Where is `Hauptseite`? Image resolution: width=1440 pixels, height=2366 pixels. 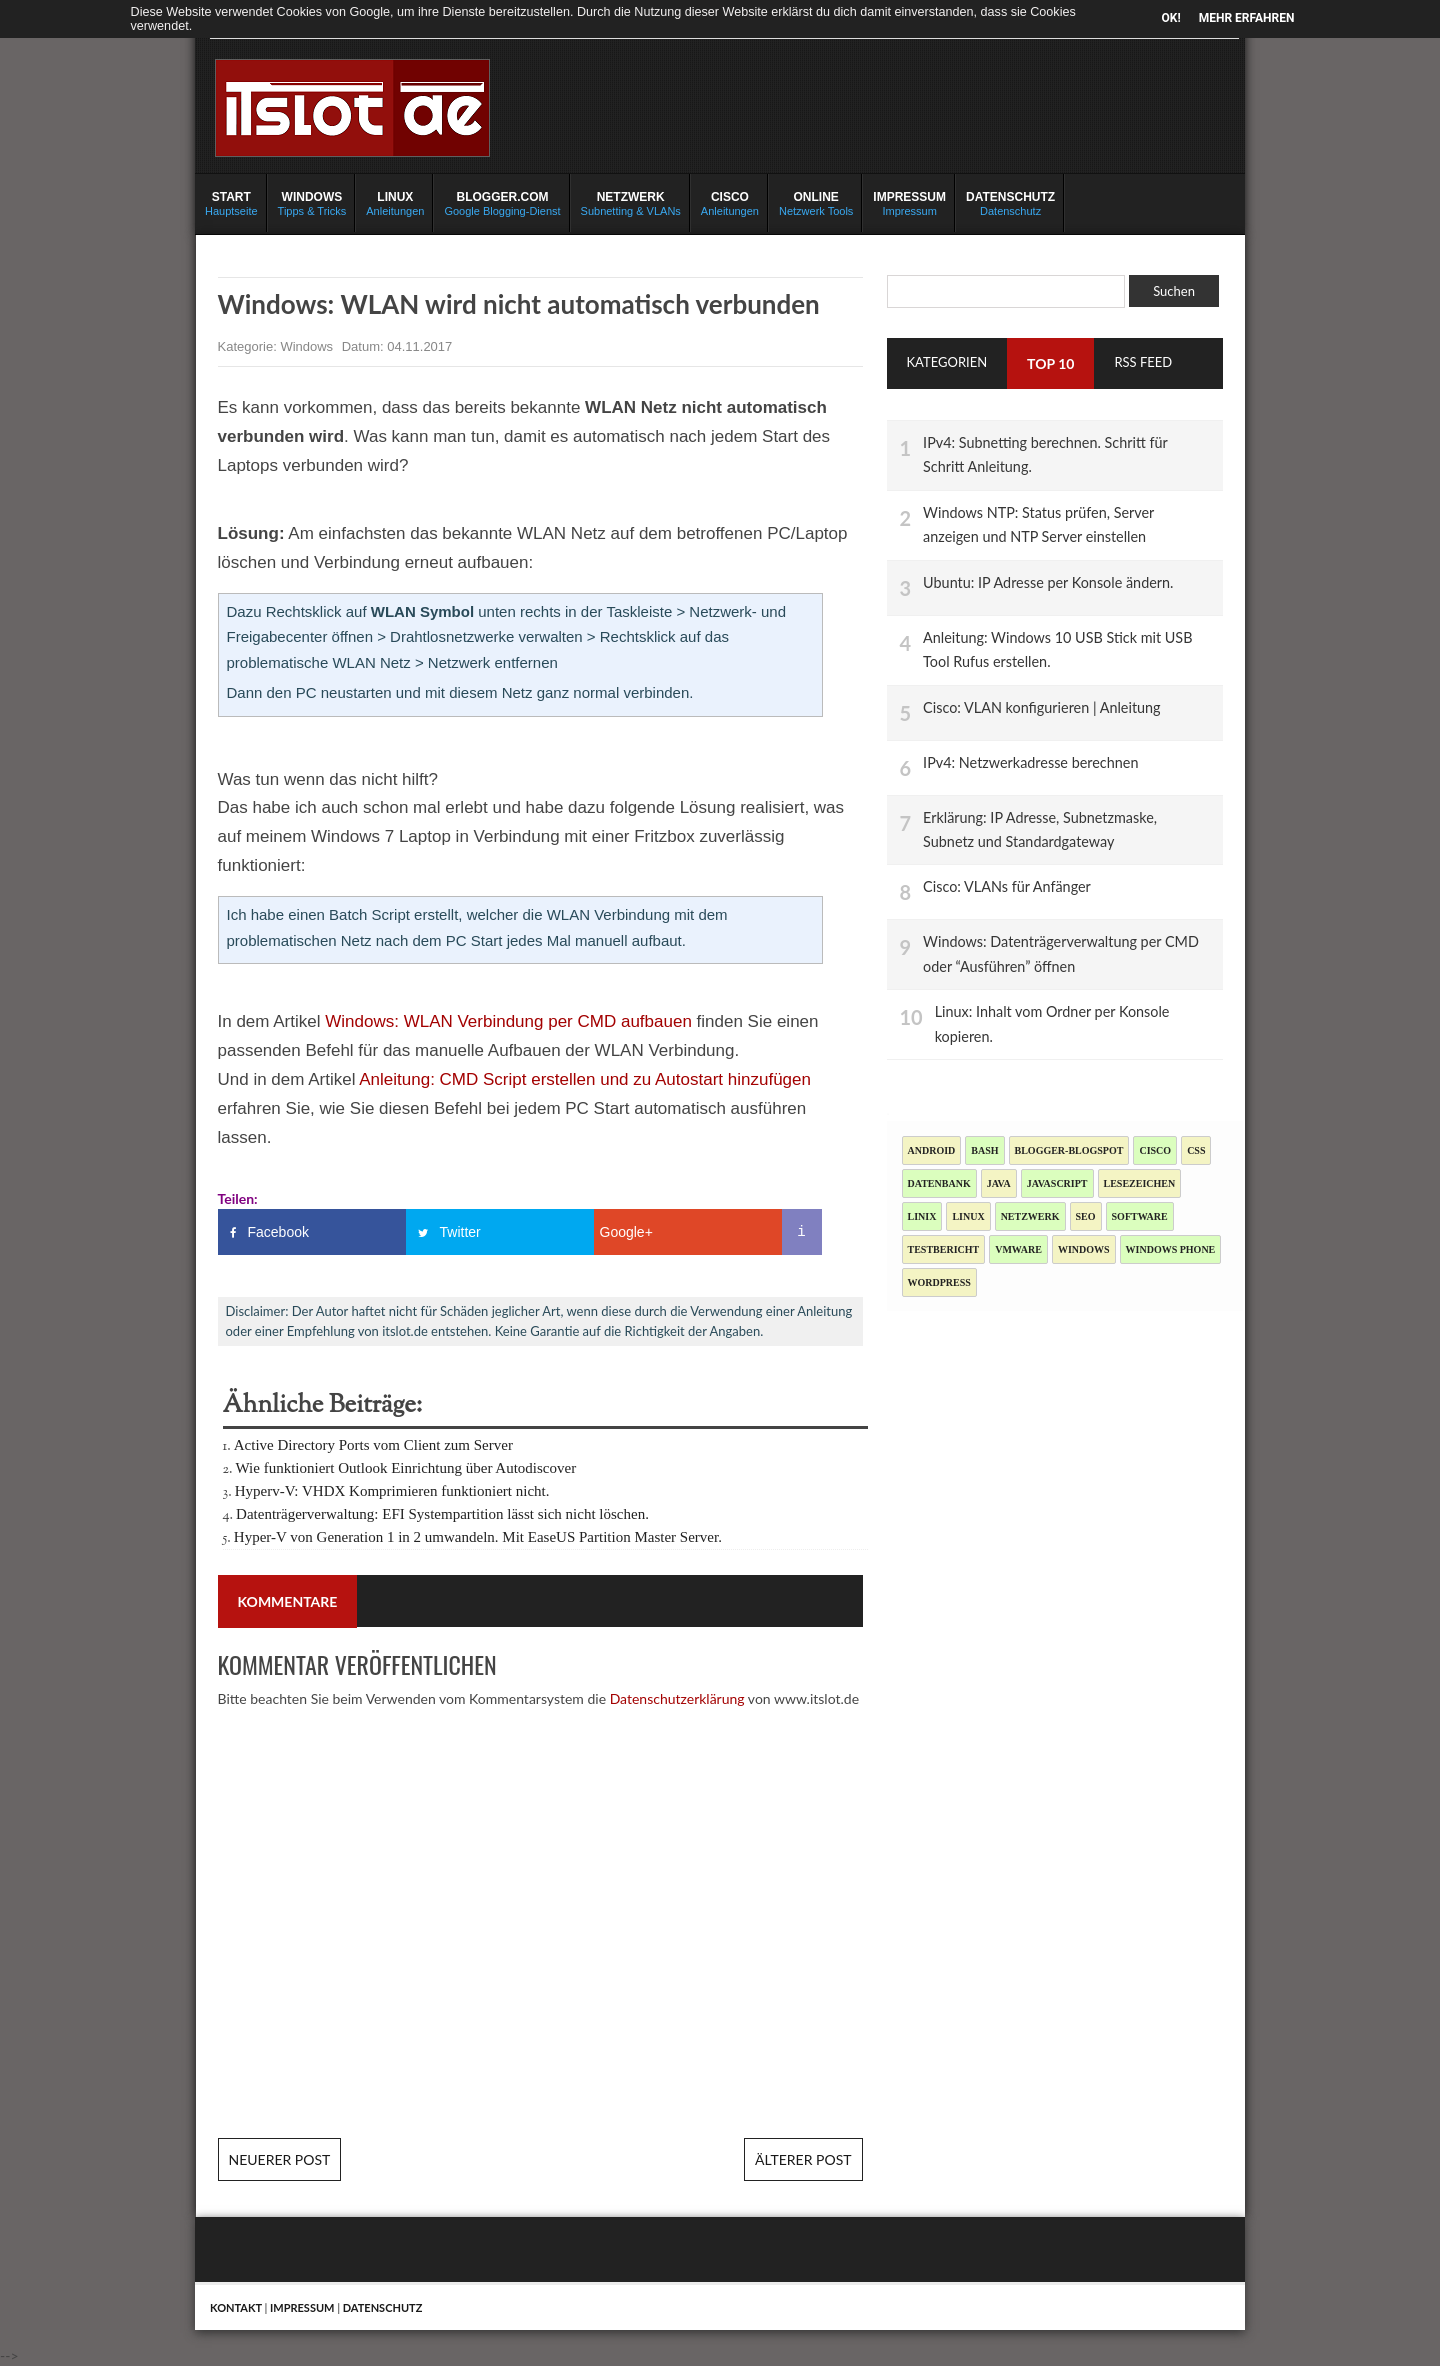 Hauptseite is located at coordinates (231, 203).